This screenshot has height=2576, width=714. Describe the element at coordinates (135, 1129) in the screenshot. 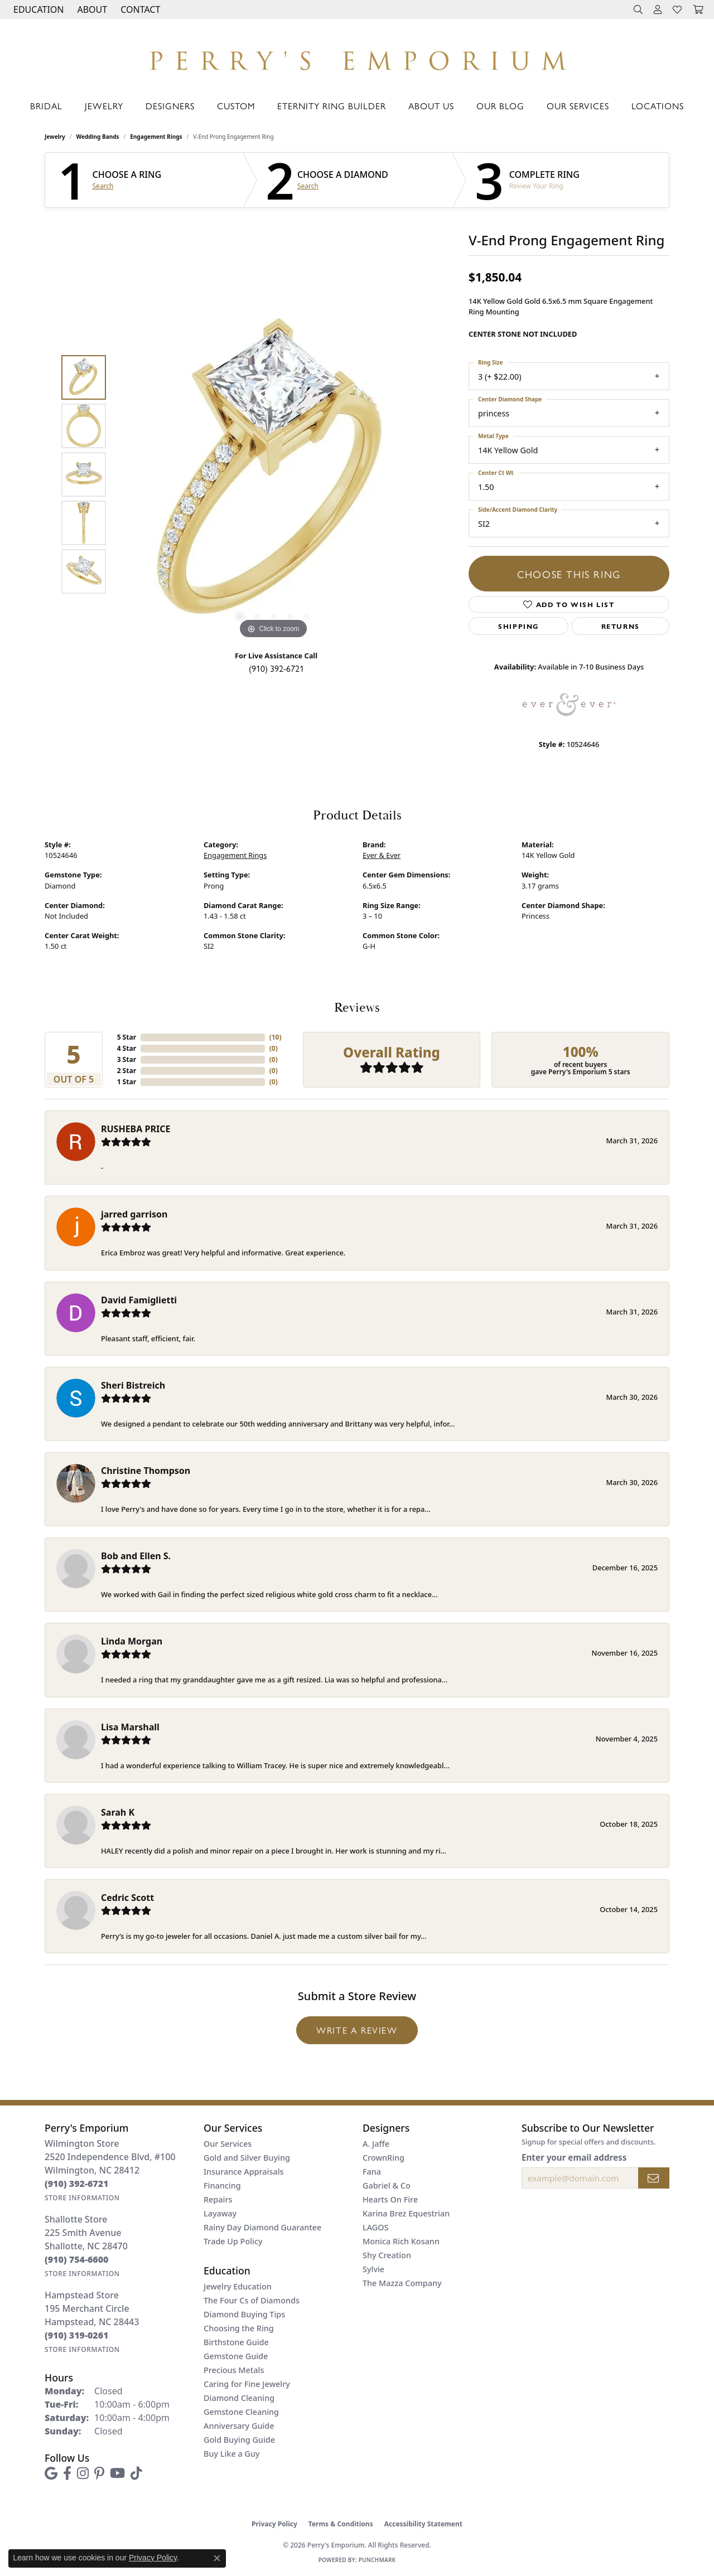

I see `RUSHEBA PRICE` at that location.